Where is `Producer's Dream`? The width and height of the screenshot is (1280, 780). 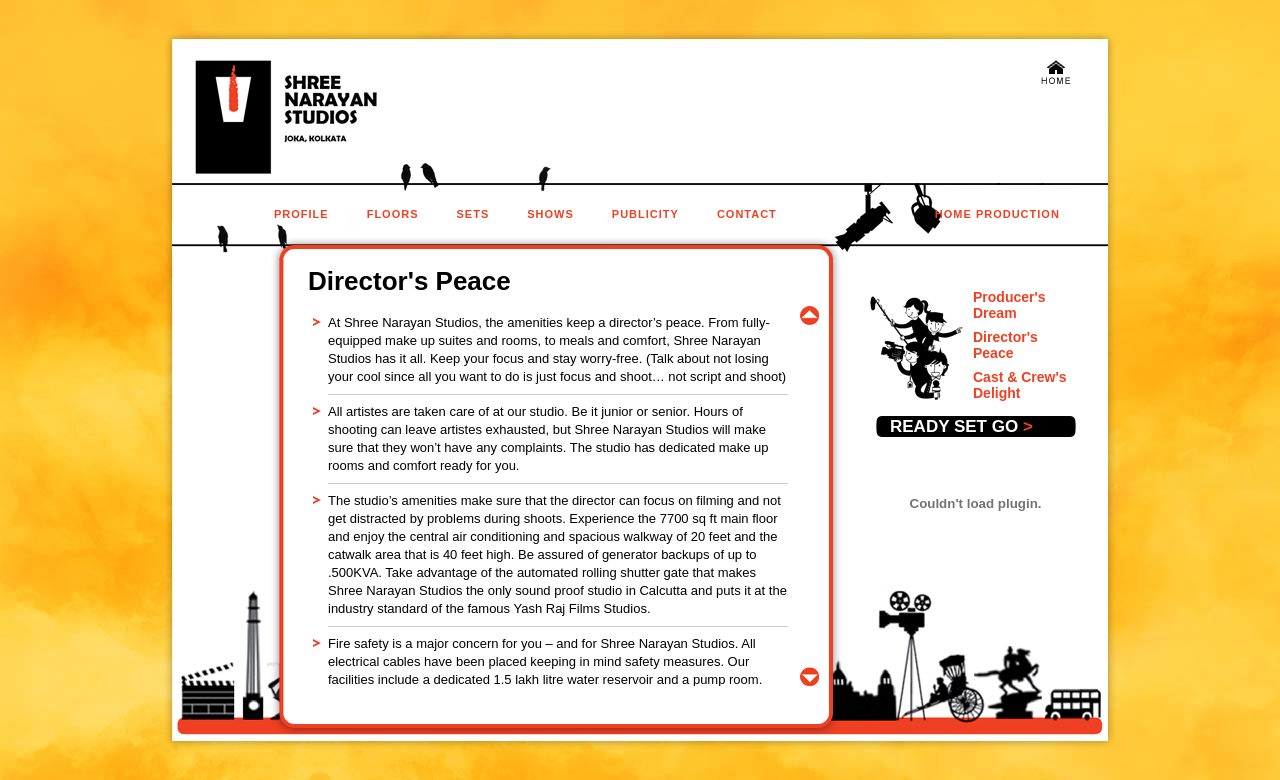
Producer's Dream is located at coordinates (1009, 305).